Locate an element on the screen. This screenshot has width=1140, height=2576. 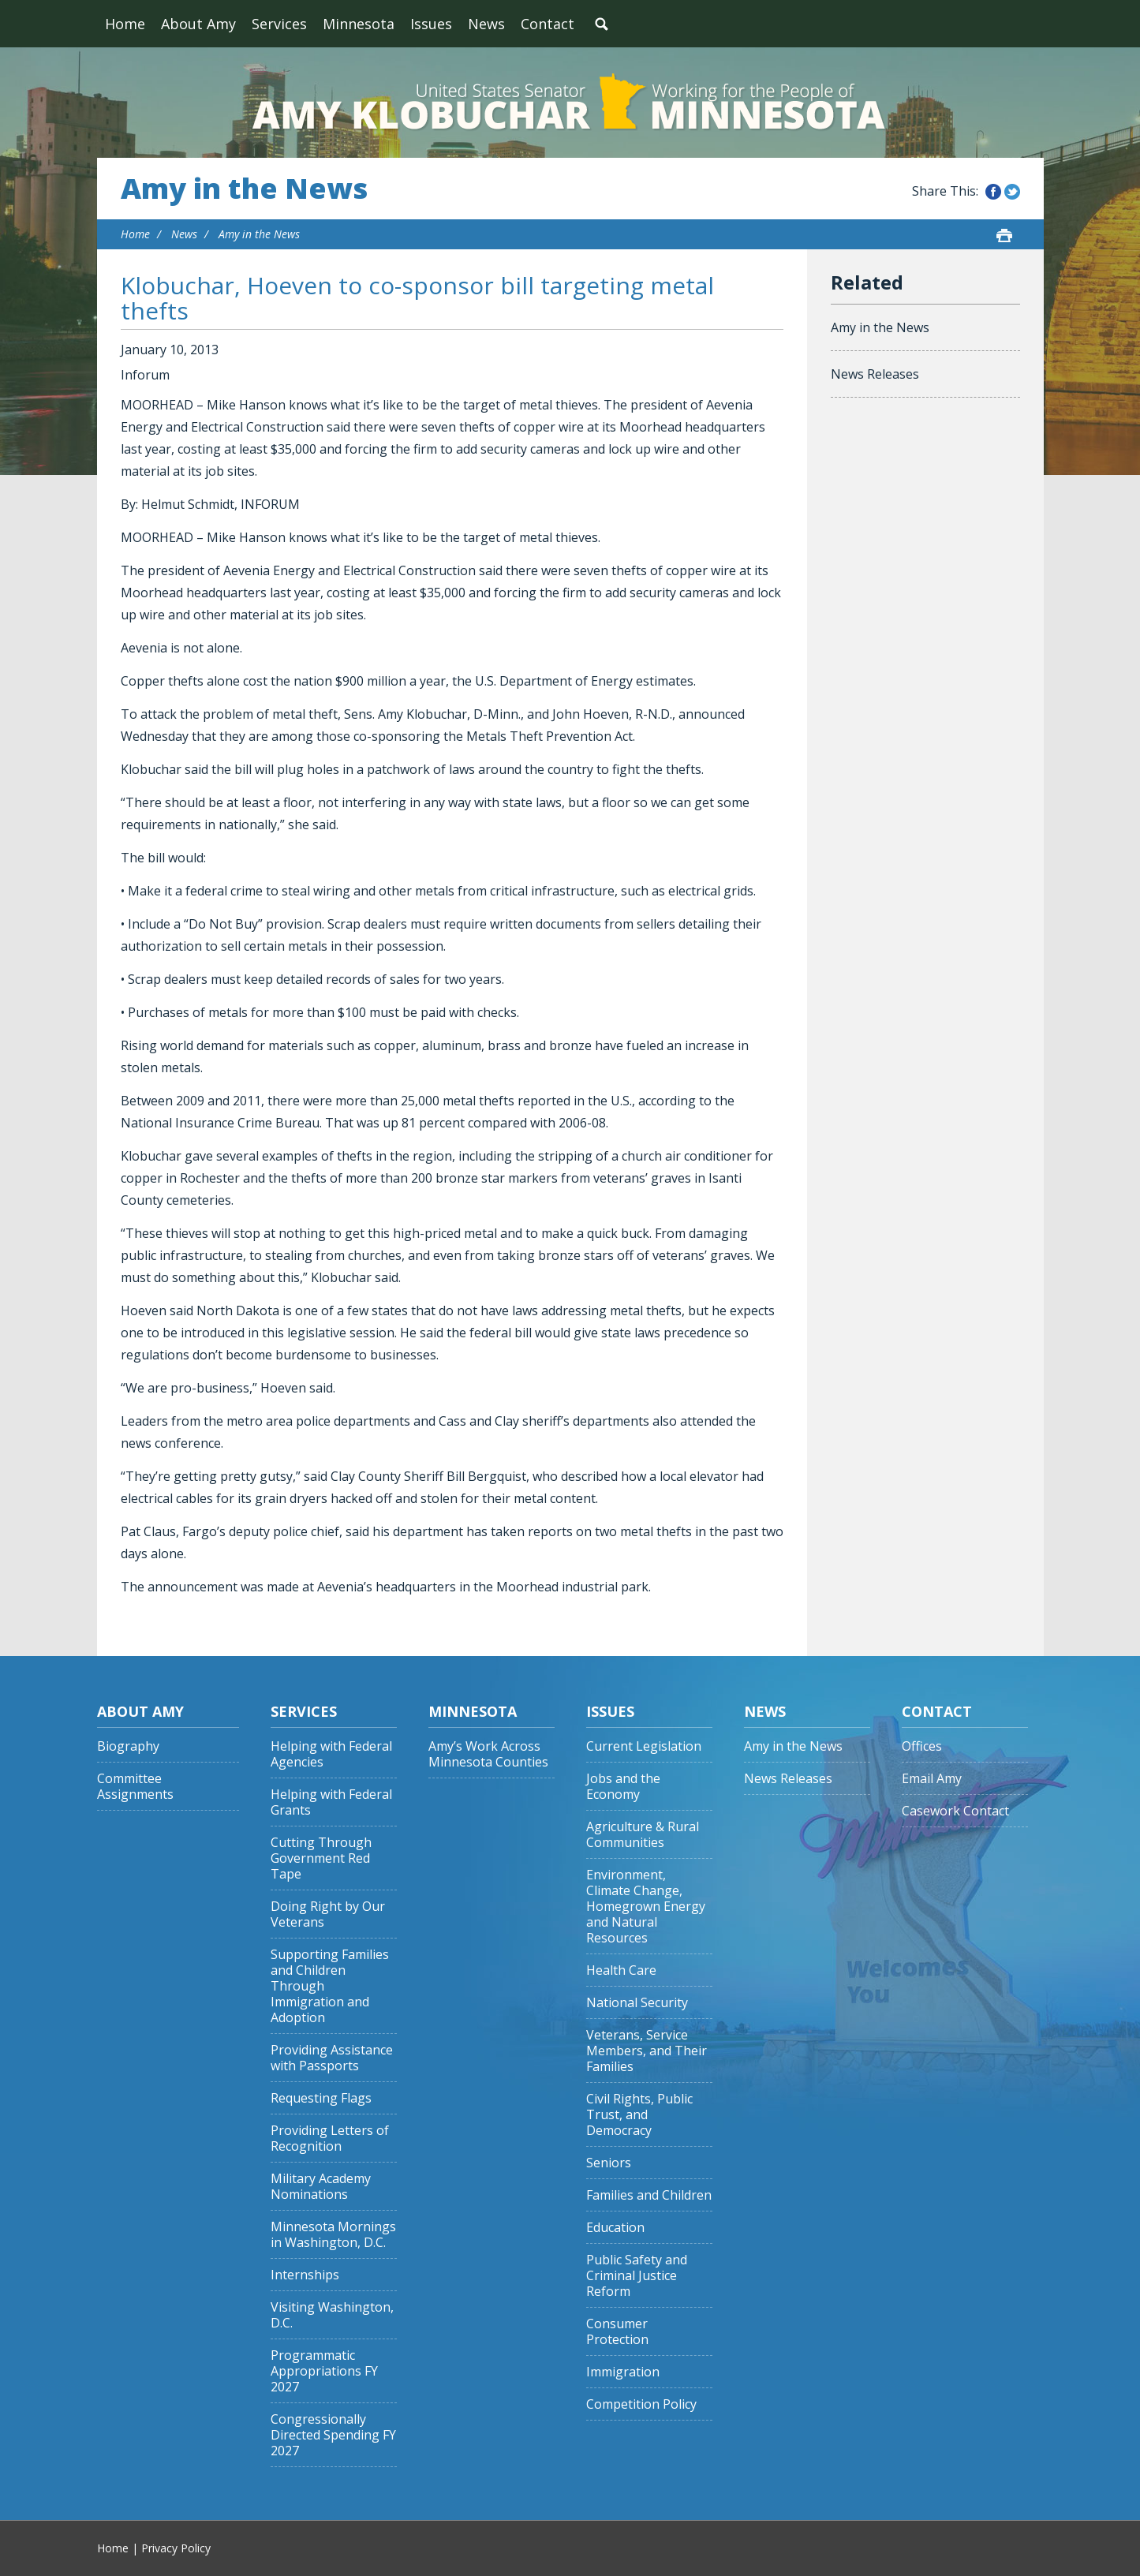
Agriculture & Rural Communities is located at coordinates (642, 1835).